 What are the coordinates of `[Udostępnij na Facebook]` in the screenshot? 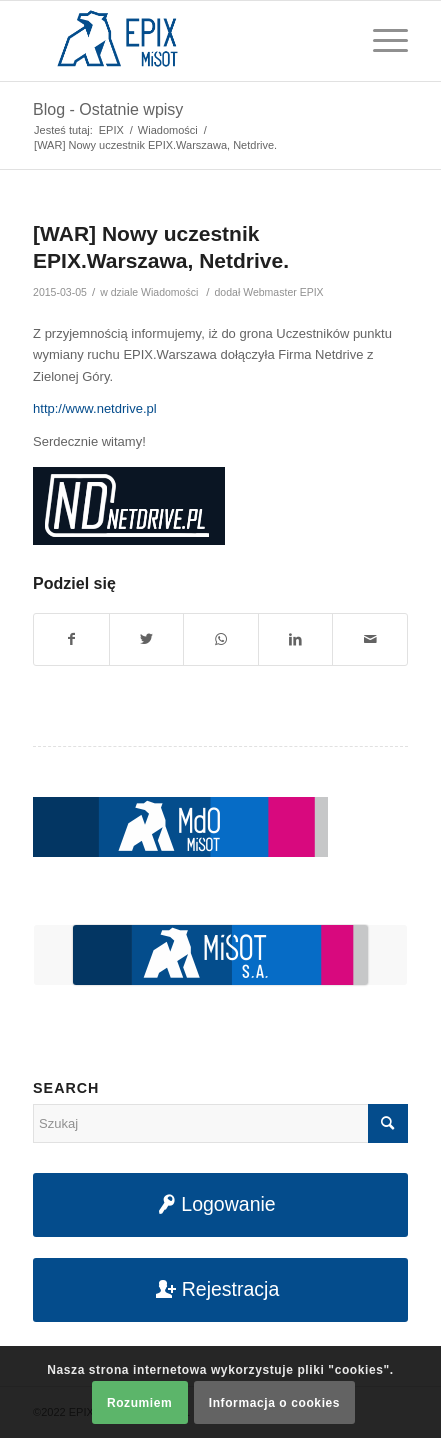 It's located at (71, 639).